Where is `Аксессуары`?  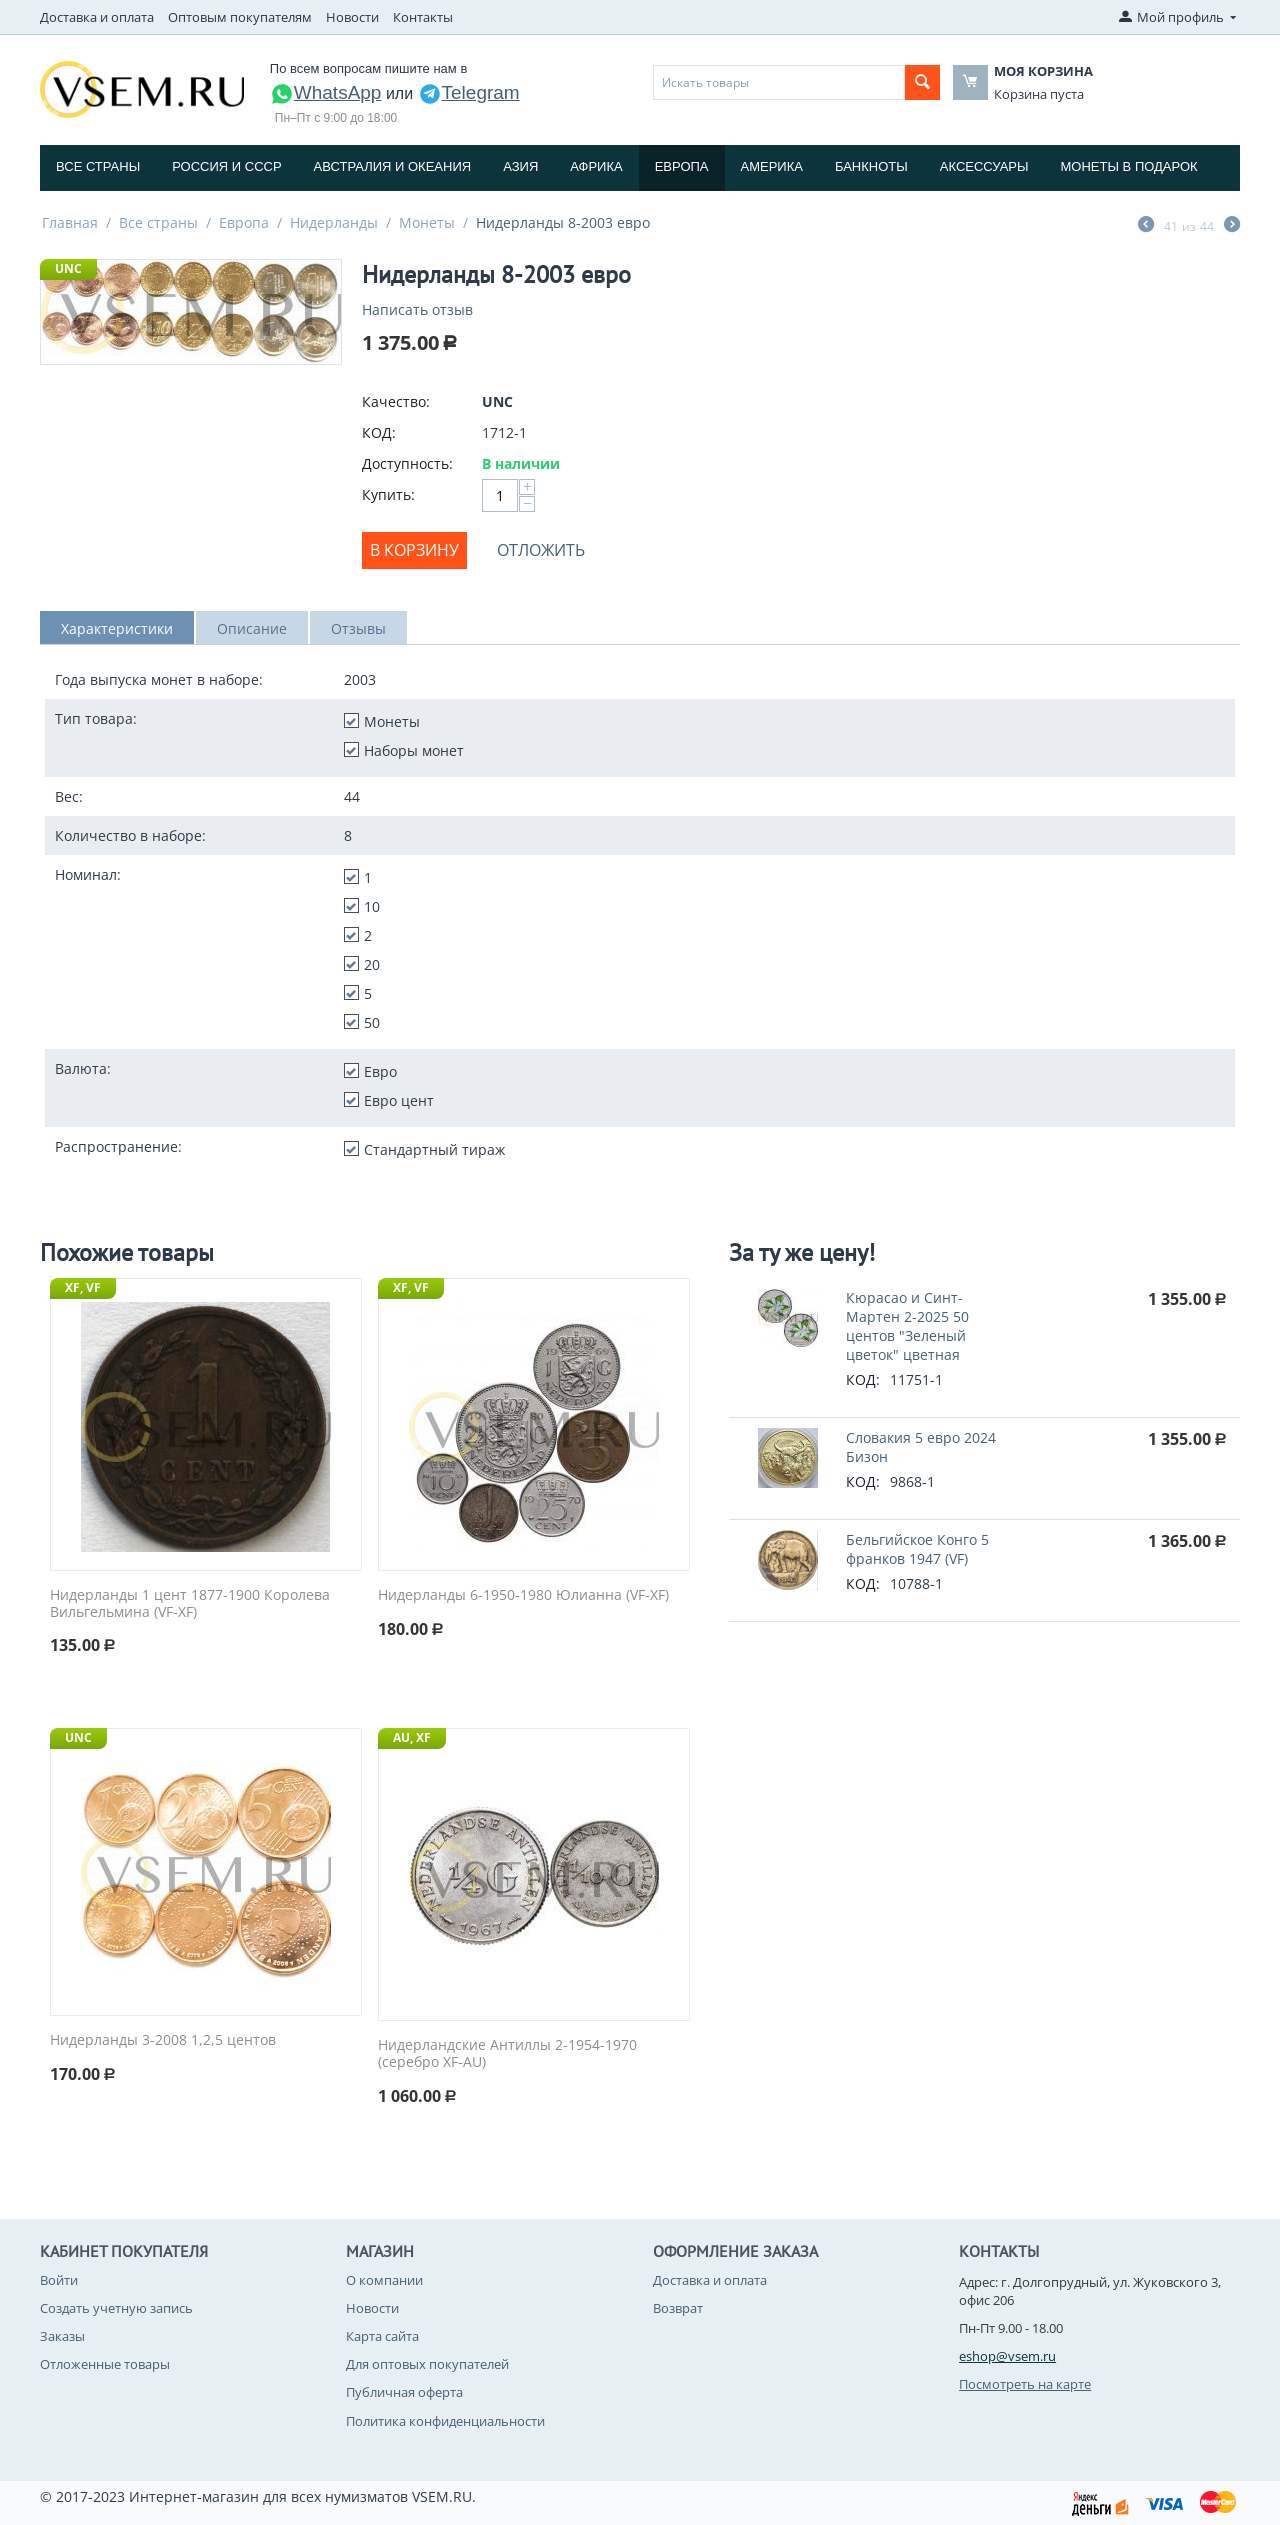 Аксессуары is located at coordinates (984, 166).